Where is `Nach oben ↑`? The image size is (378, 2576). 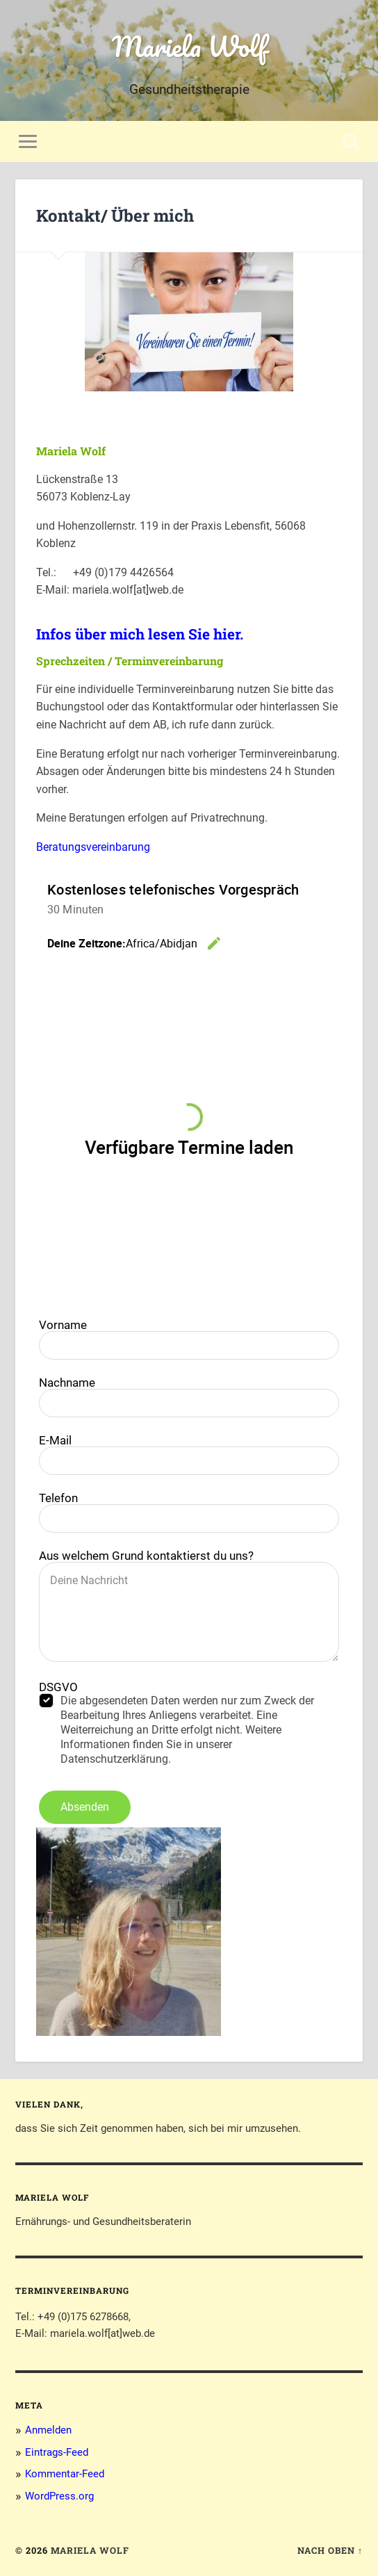 Nach oben ↑ is located at coordinates (330, 2550).